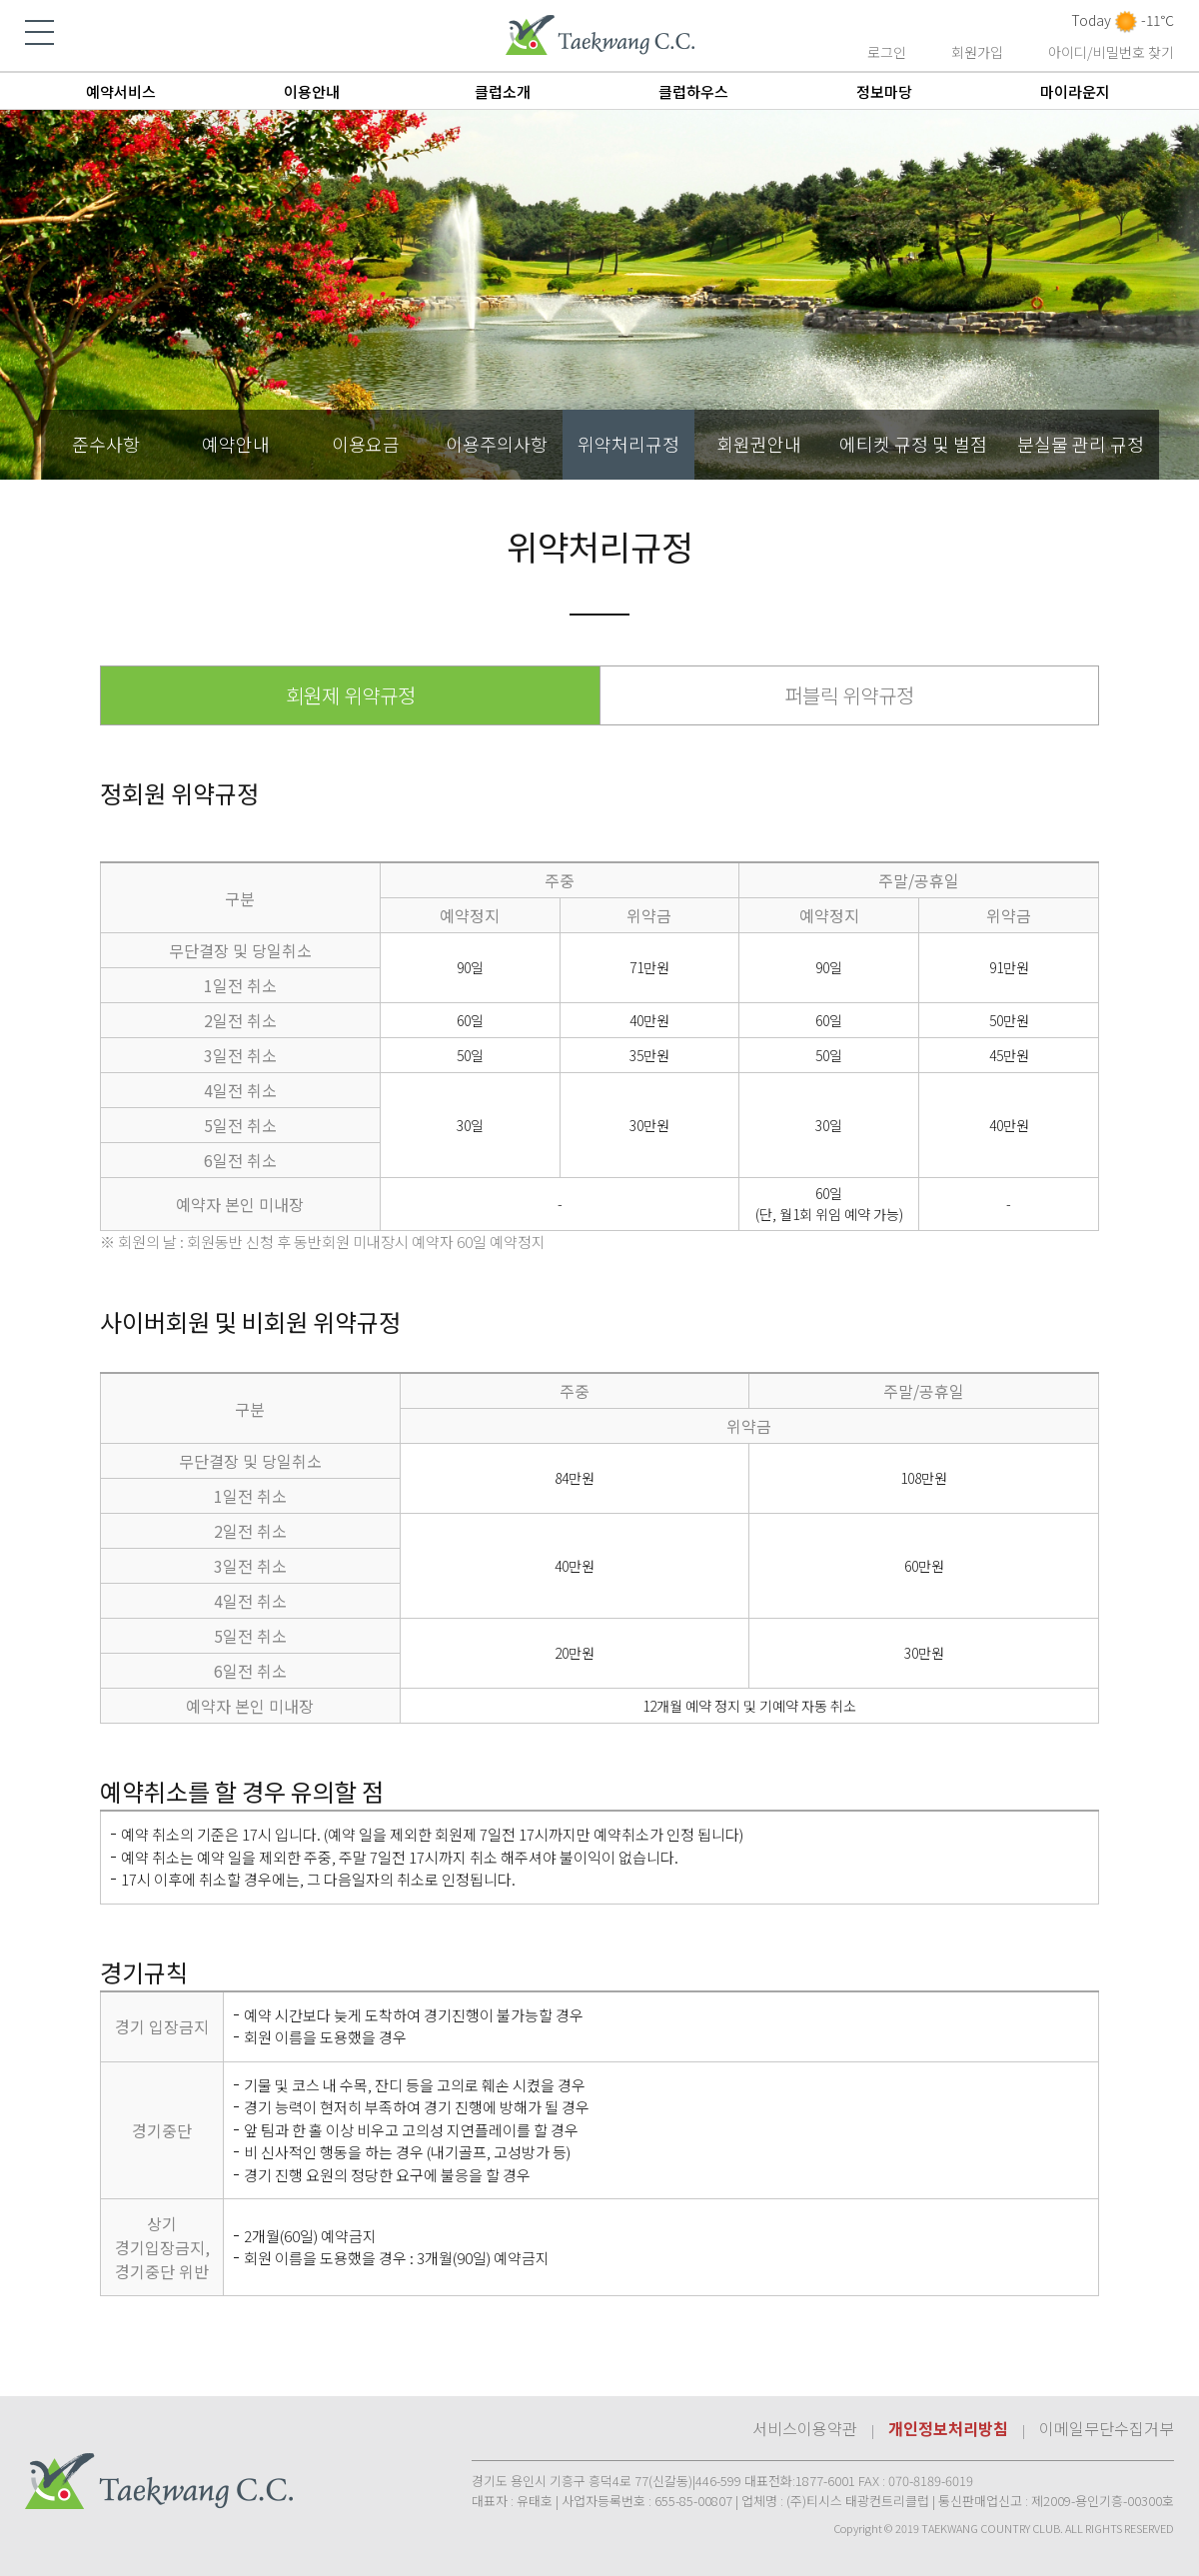  What do you see at coordinates (497, 444) in the screenshot?
I see `이용주의사항` at bounding box center [497, 444].